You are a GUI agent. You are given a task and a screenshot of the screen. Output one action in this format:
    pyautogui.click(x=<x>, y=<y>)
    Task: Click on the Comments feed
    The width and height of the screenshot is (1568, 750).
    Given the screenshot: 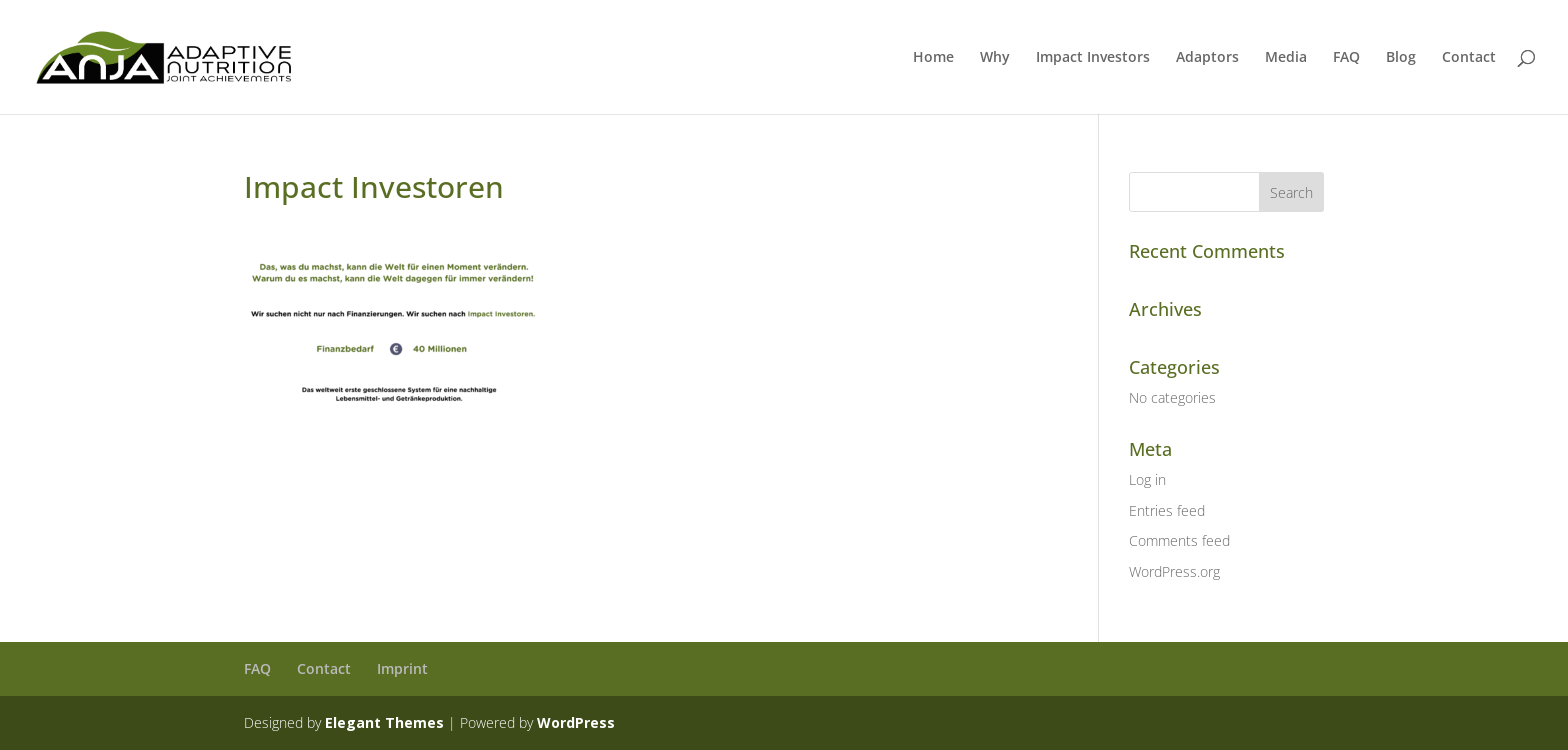 What is the action you would take?
    pyautogui.click(x=1179, y=540)
    